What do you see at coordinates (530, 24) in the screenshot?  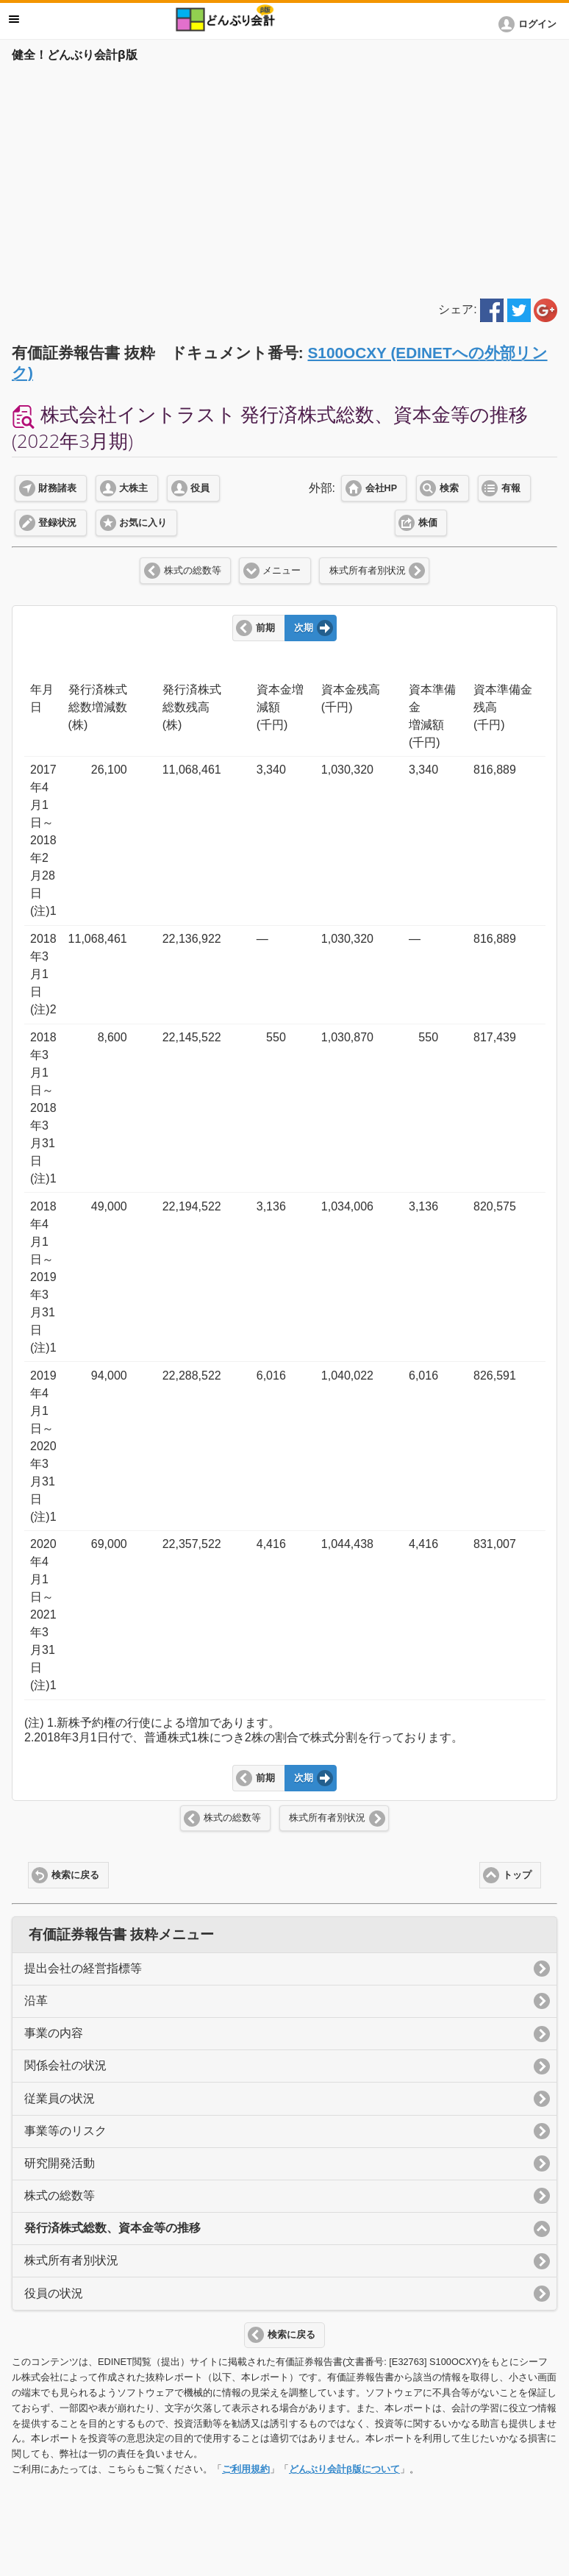 I see `[button]` at bounding box center [530, 24].